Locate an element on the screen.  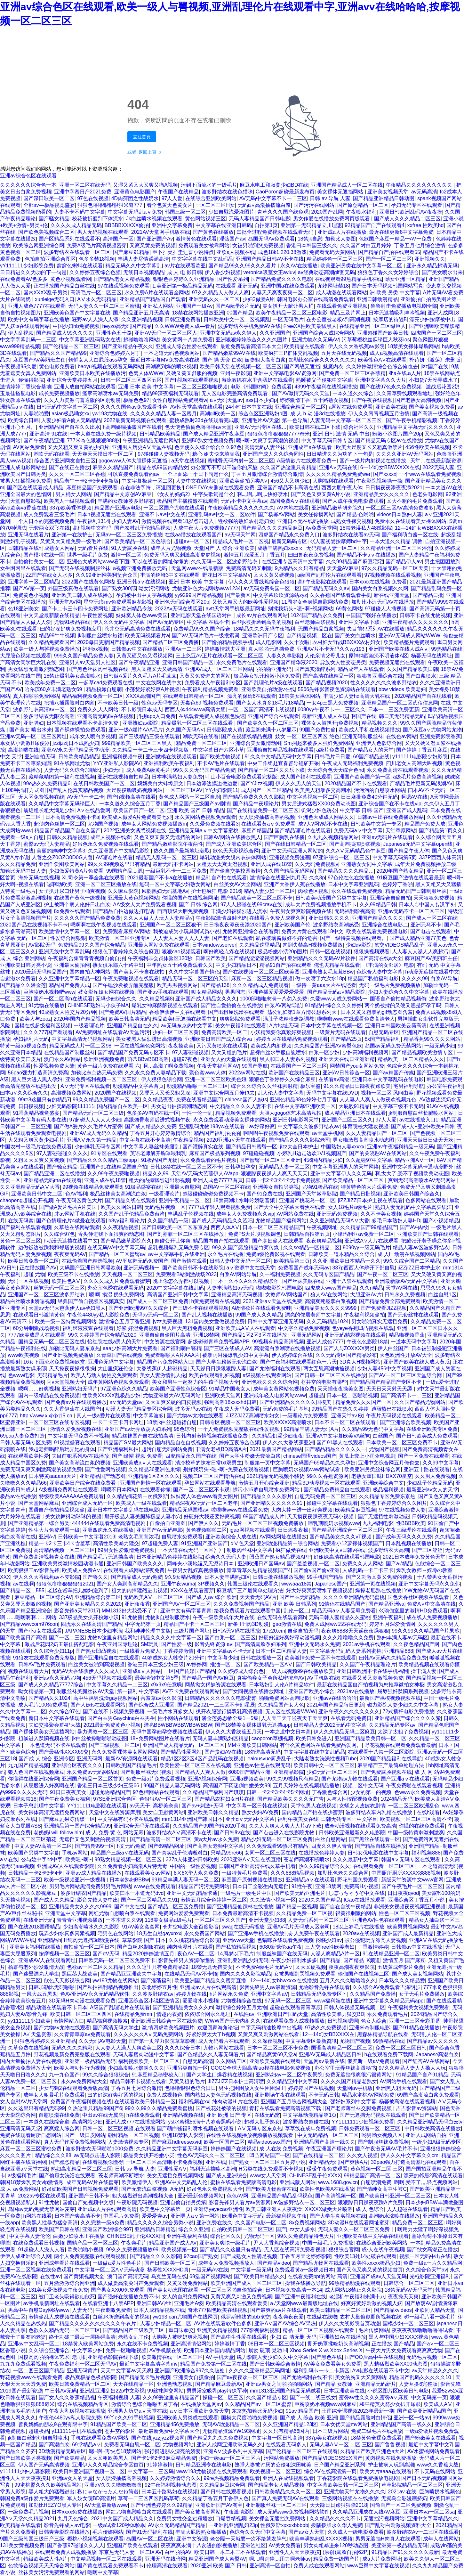
美女人妻激情乱人伦 is located at coordinates (163, 1375).